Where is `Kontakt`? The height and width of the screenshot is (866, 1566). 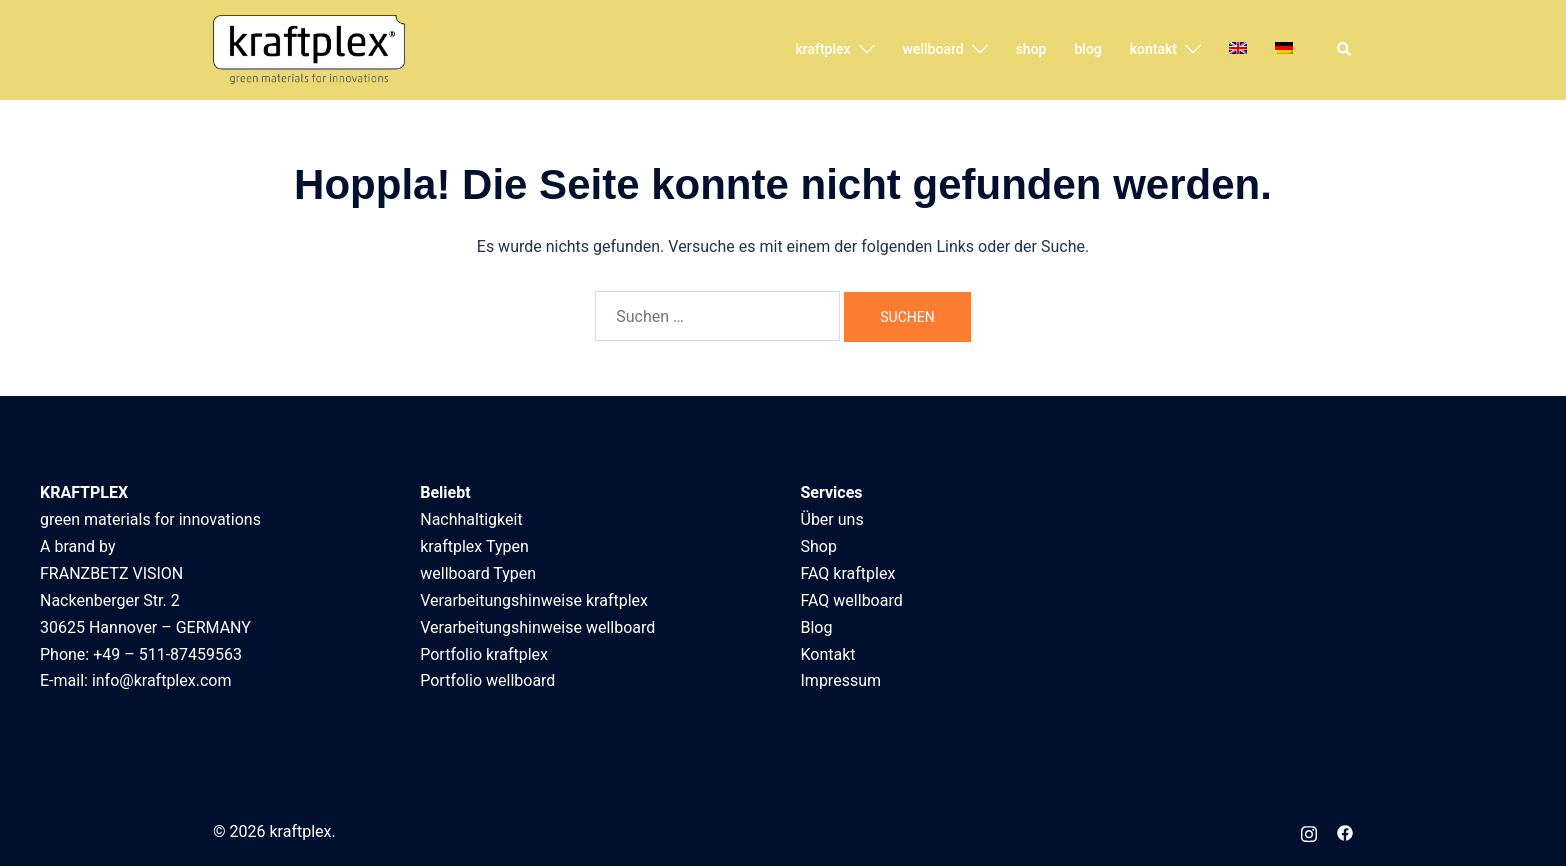 Kontakt is located at coordinates (828, 654).